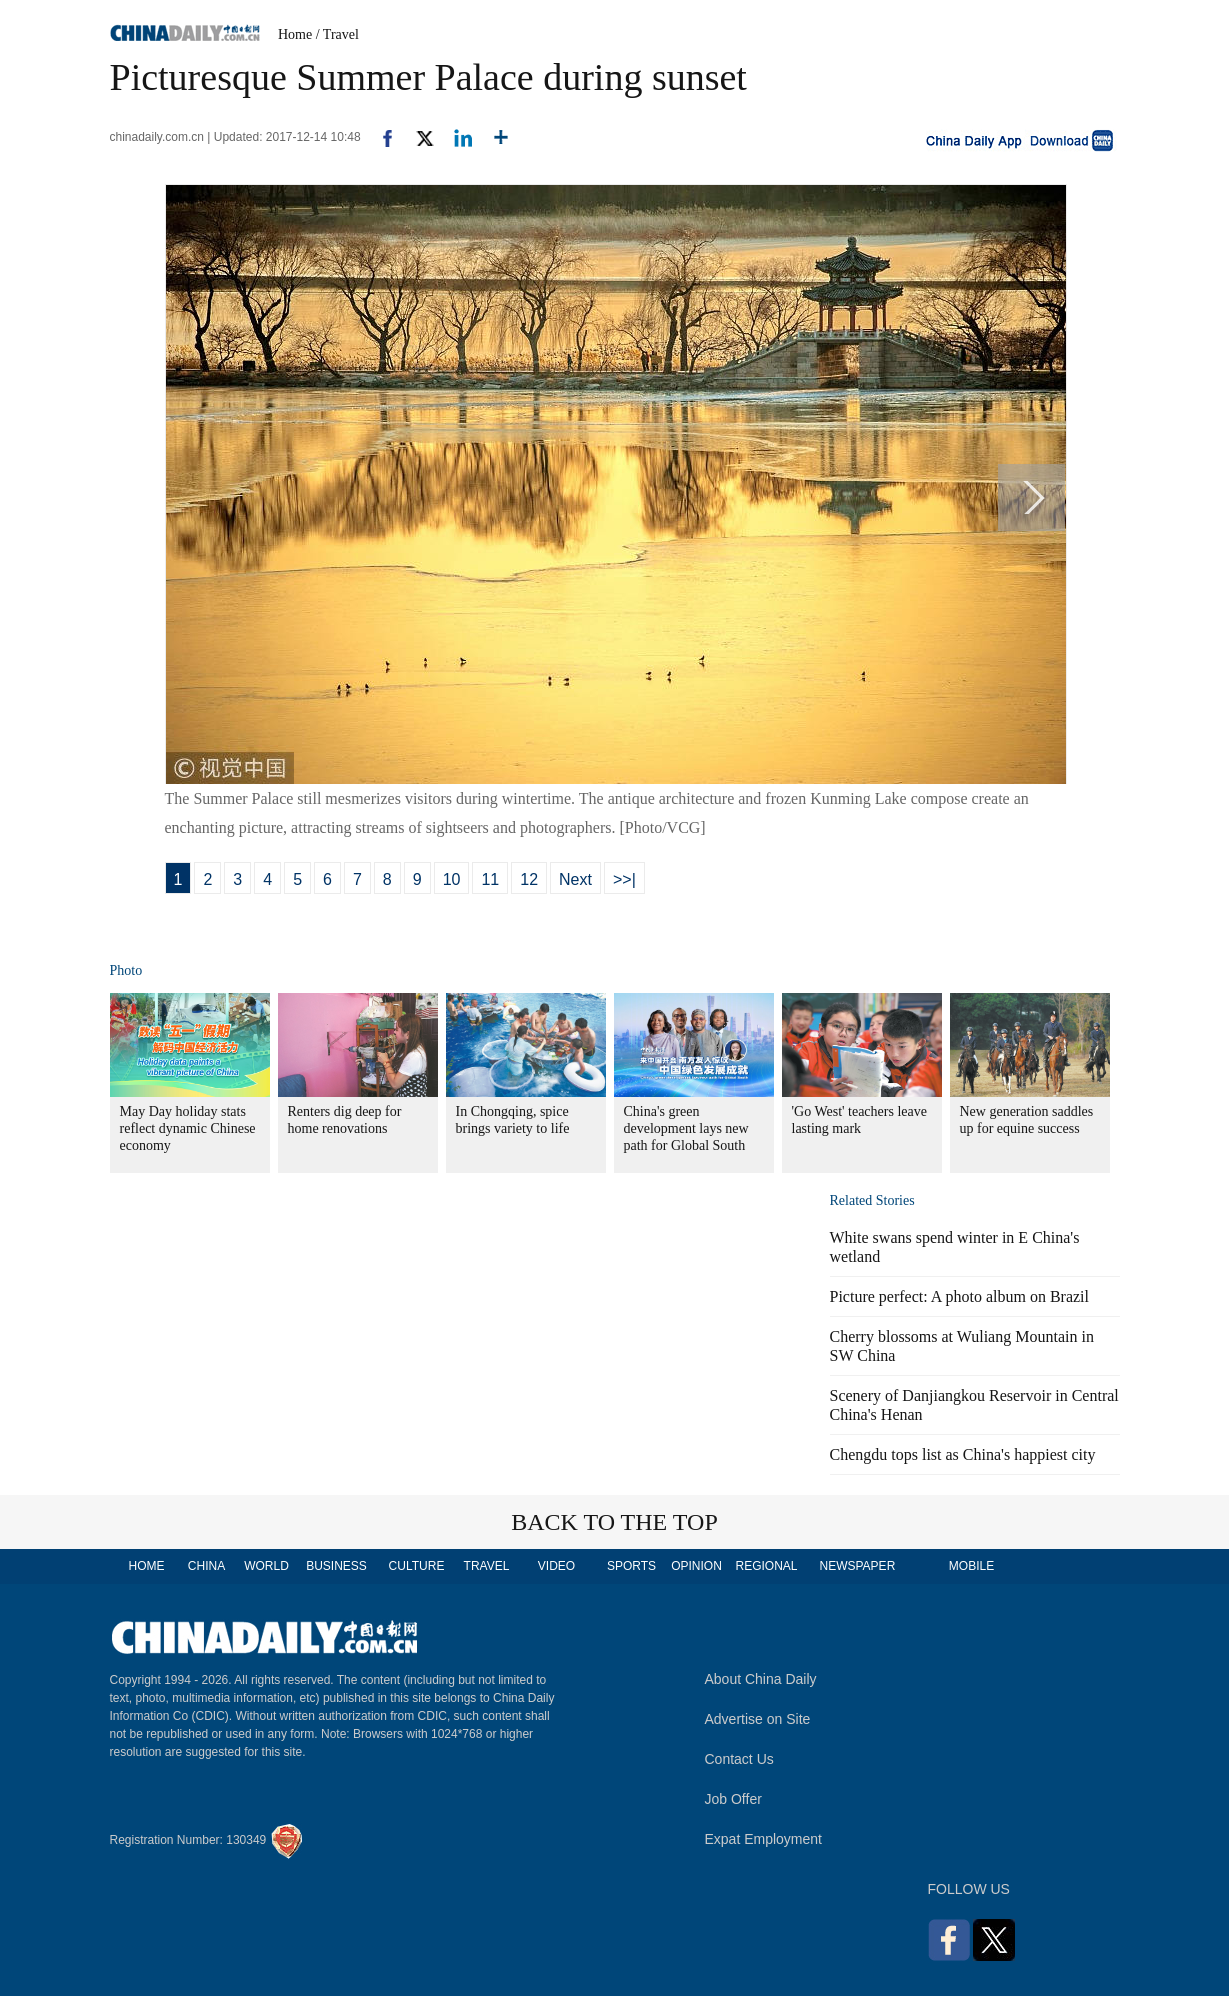 This screenshot has height=1996, width=1229. I want to click on 11, so click(490, 879).